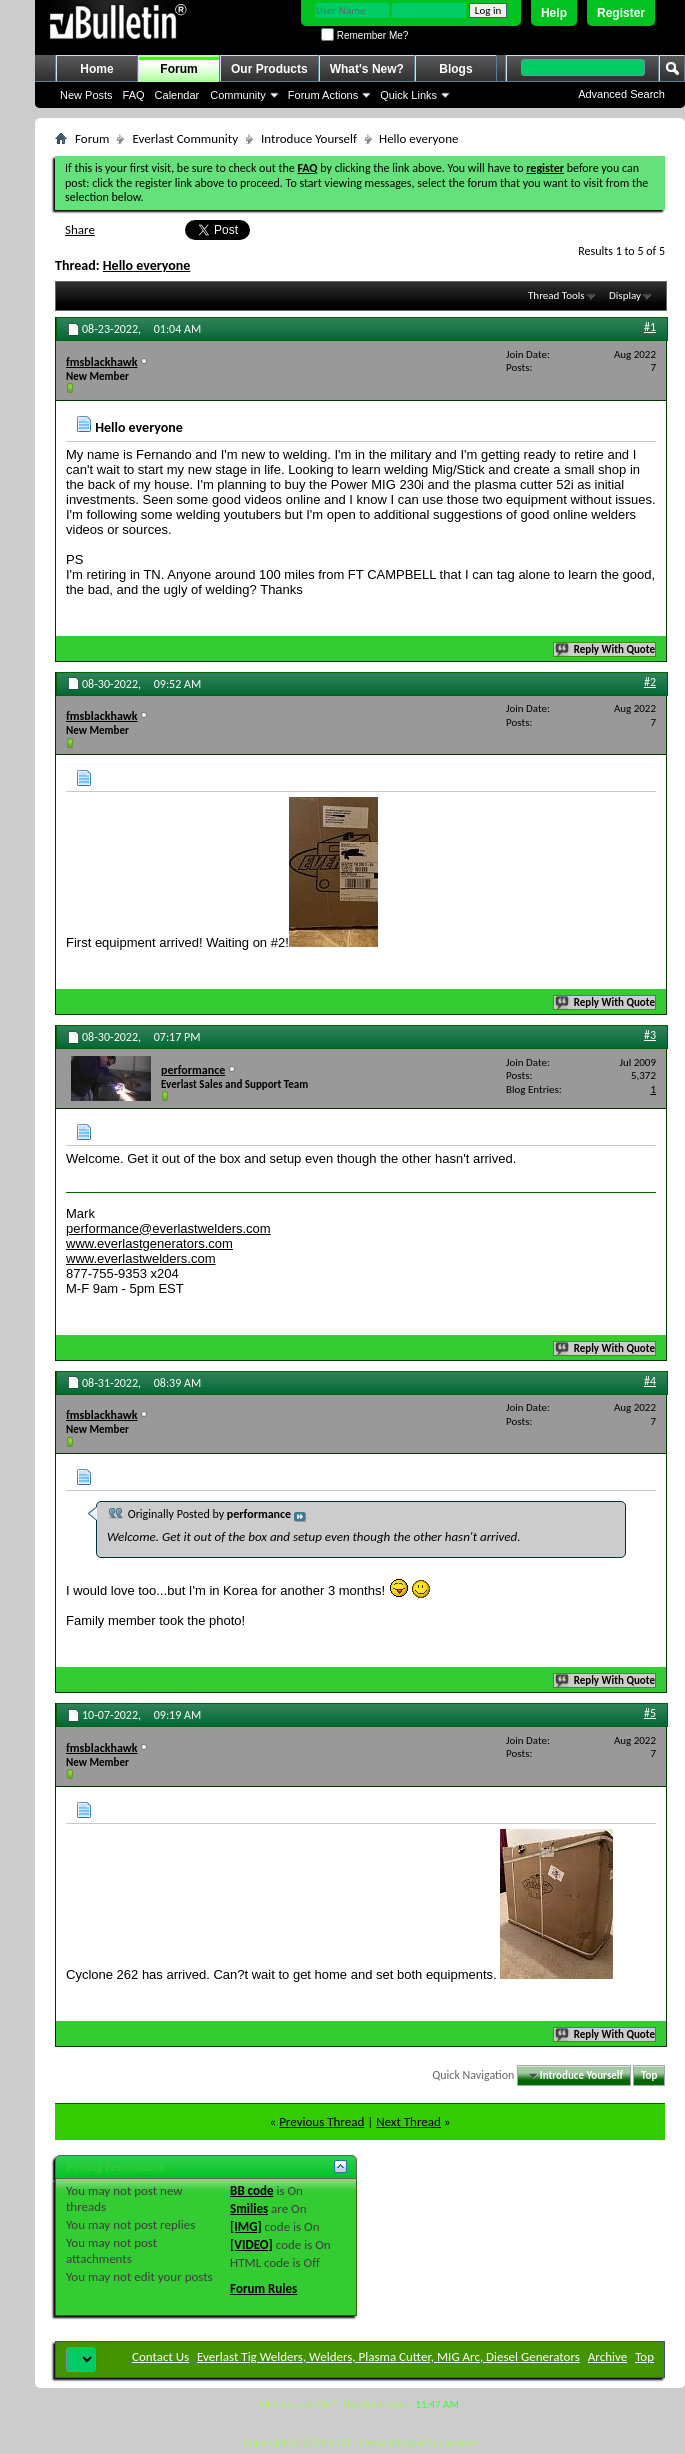  What do you see at coordinates (147, 265) in the screenshot?
I see `Hello everyone` at bounding box center [147, 265].